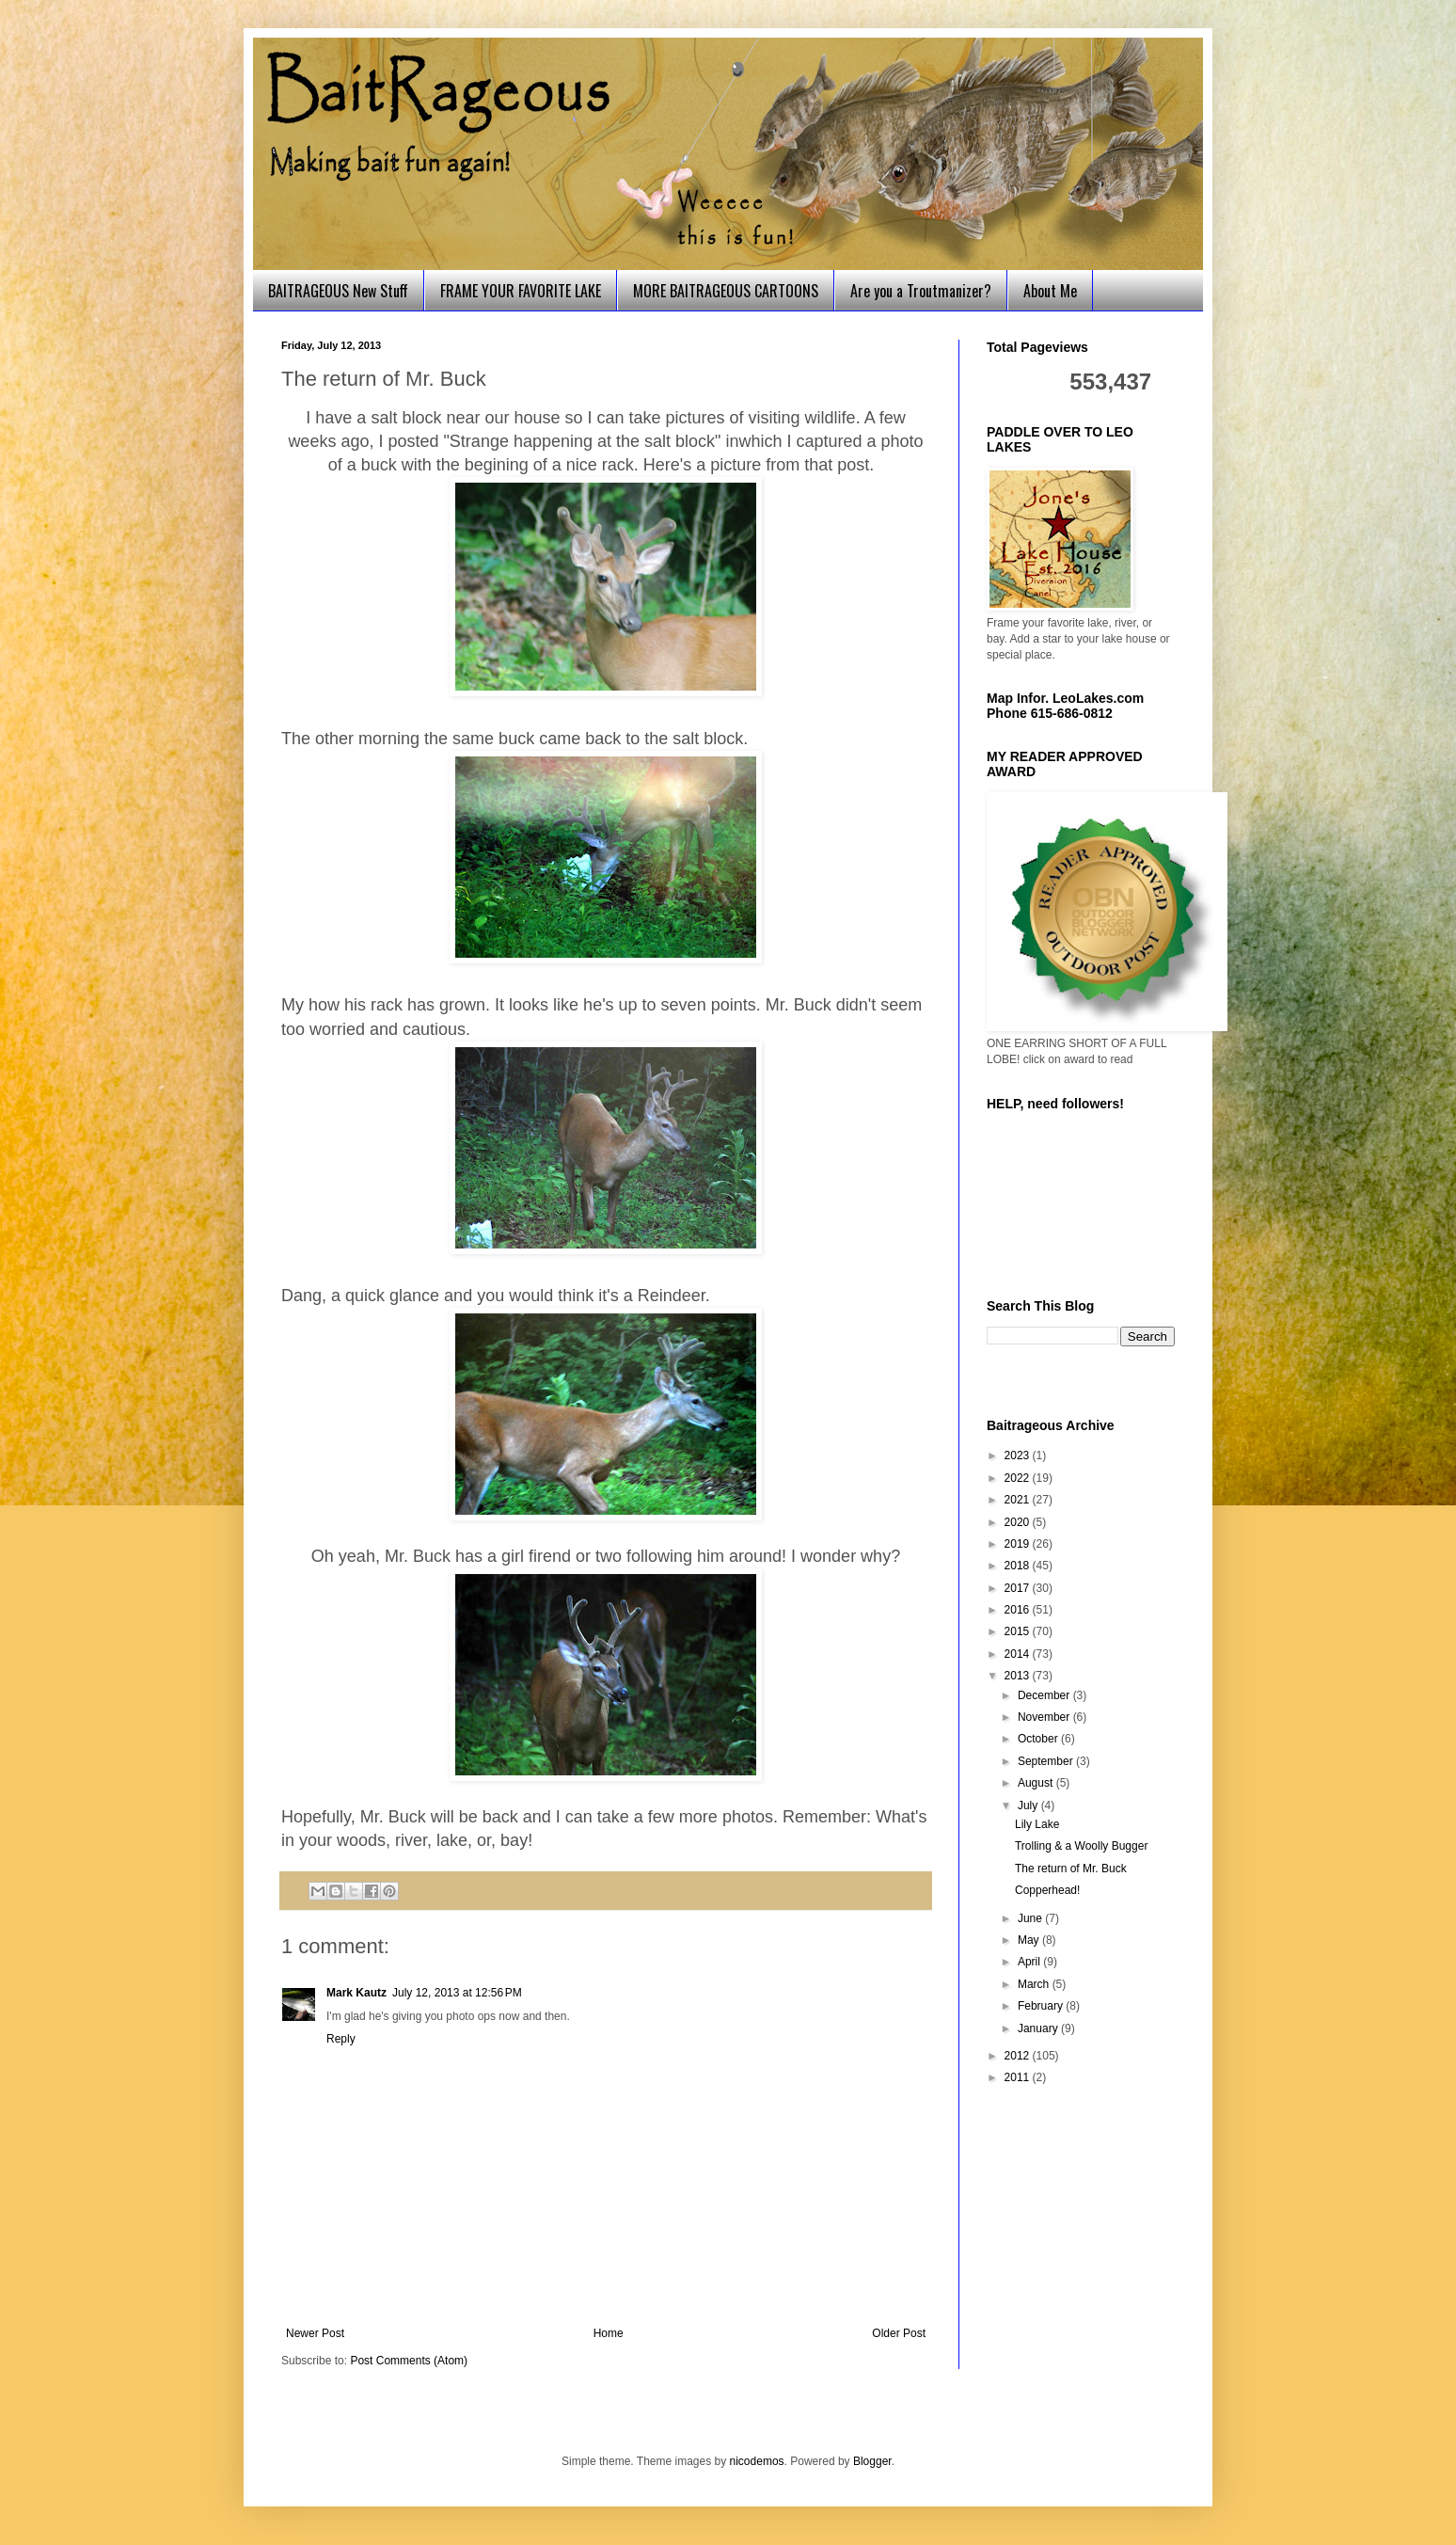 The width and height of the screenshot is (1456, 2545). I want to click on August, so click(1037, 1782).